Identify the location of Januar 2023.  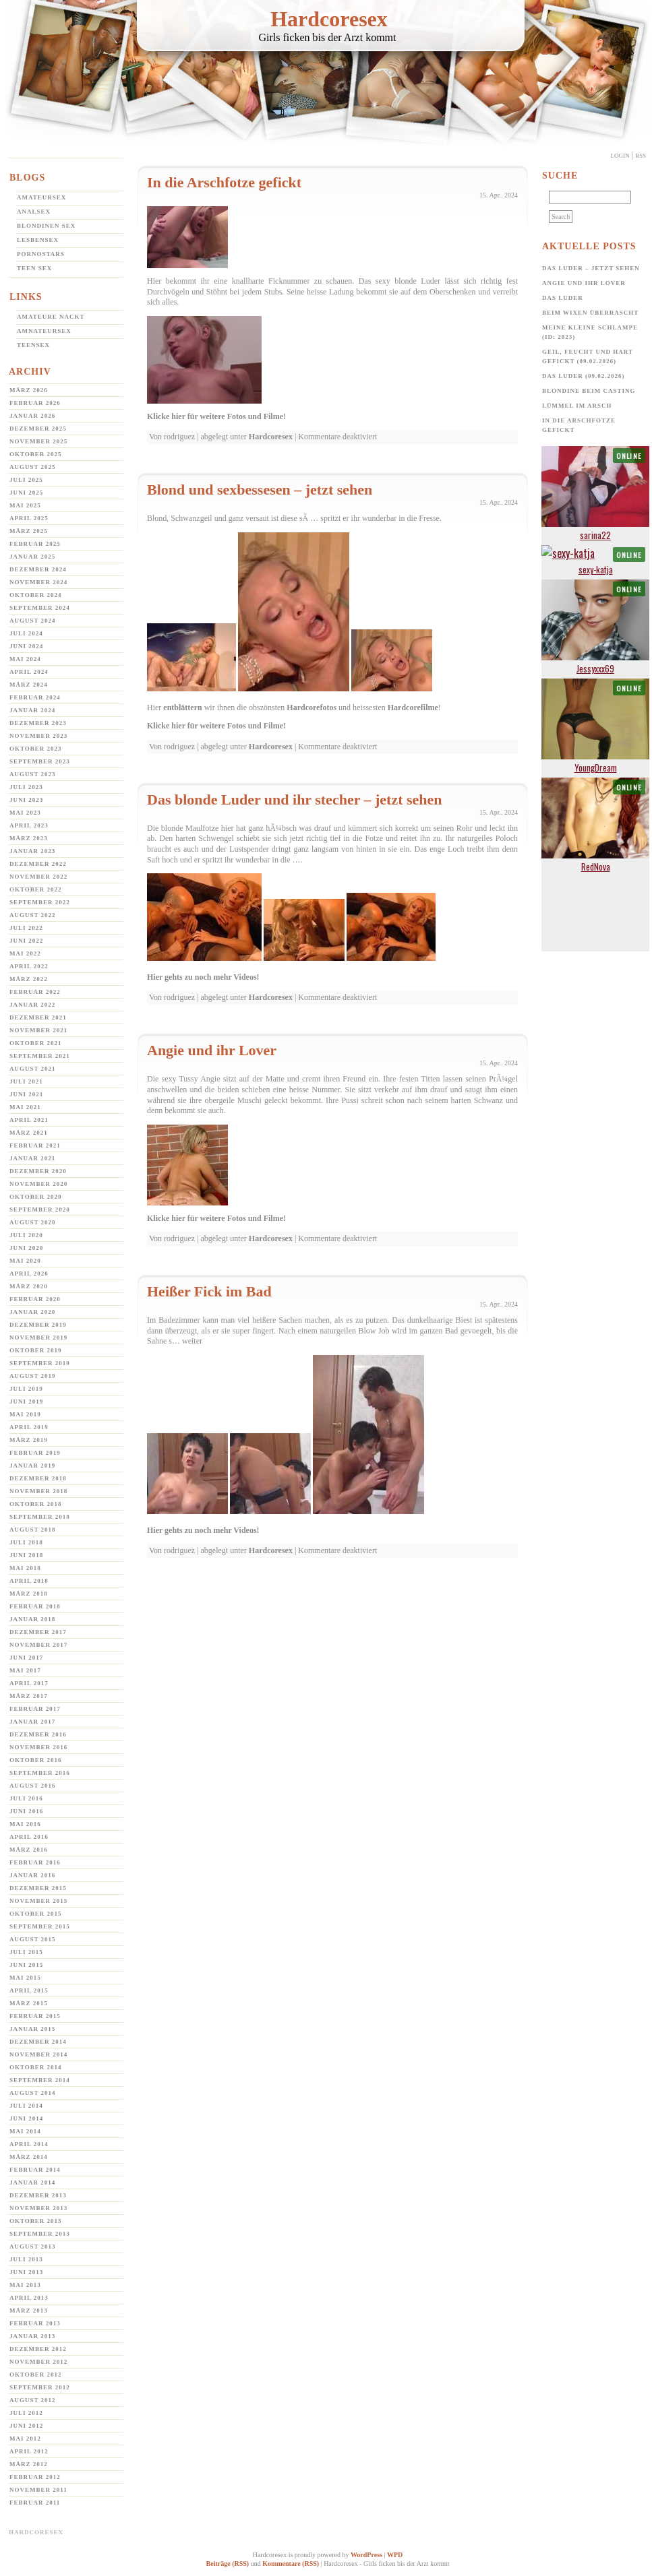
(32, 851).